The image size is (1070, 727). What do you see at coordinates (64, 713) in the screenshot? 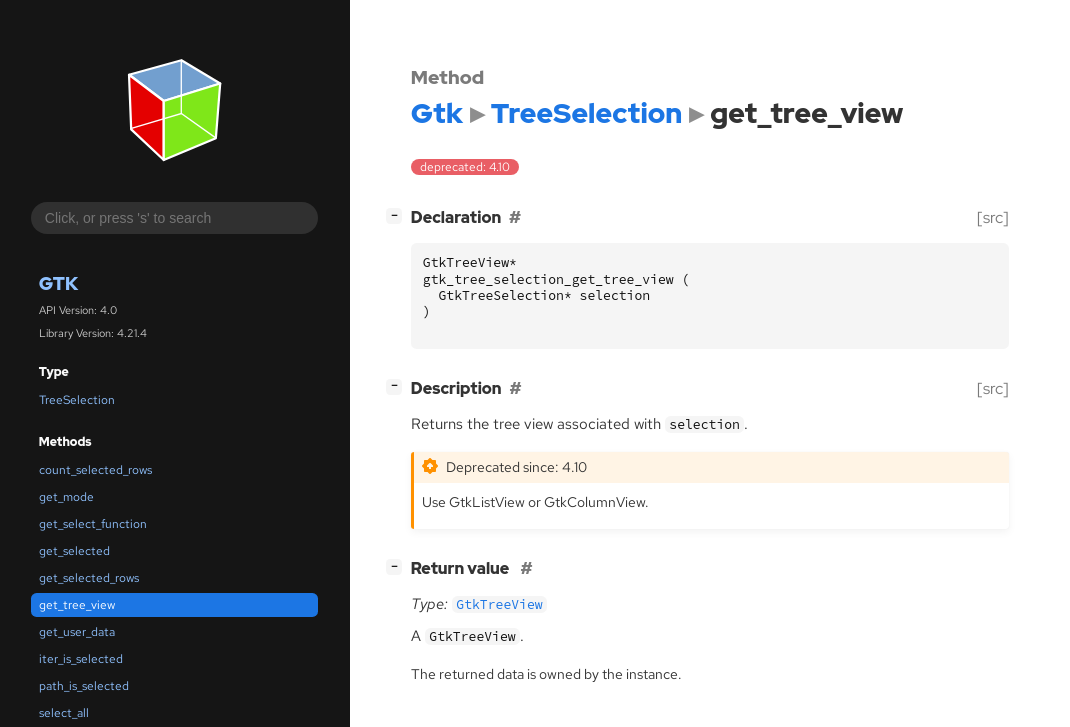
I see `select_all` at bounding box center [64, 713].